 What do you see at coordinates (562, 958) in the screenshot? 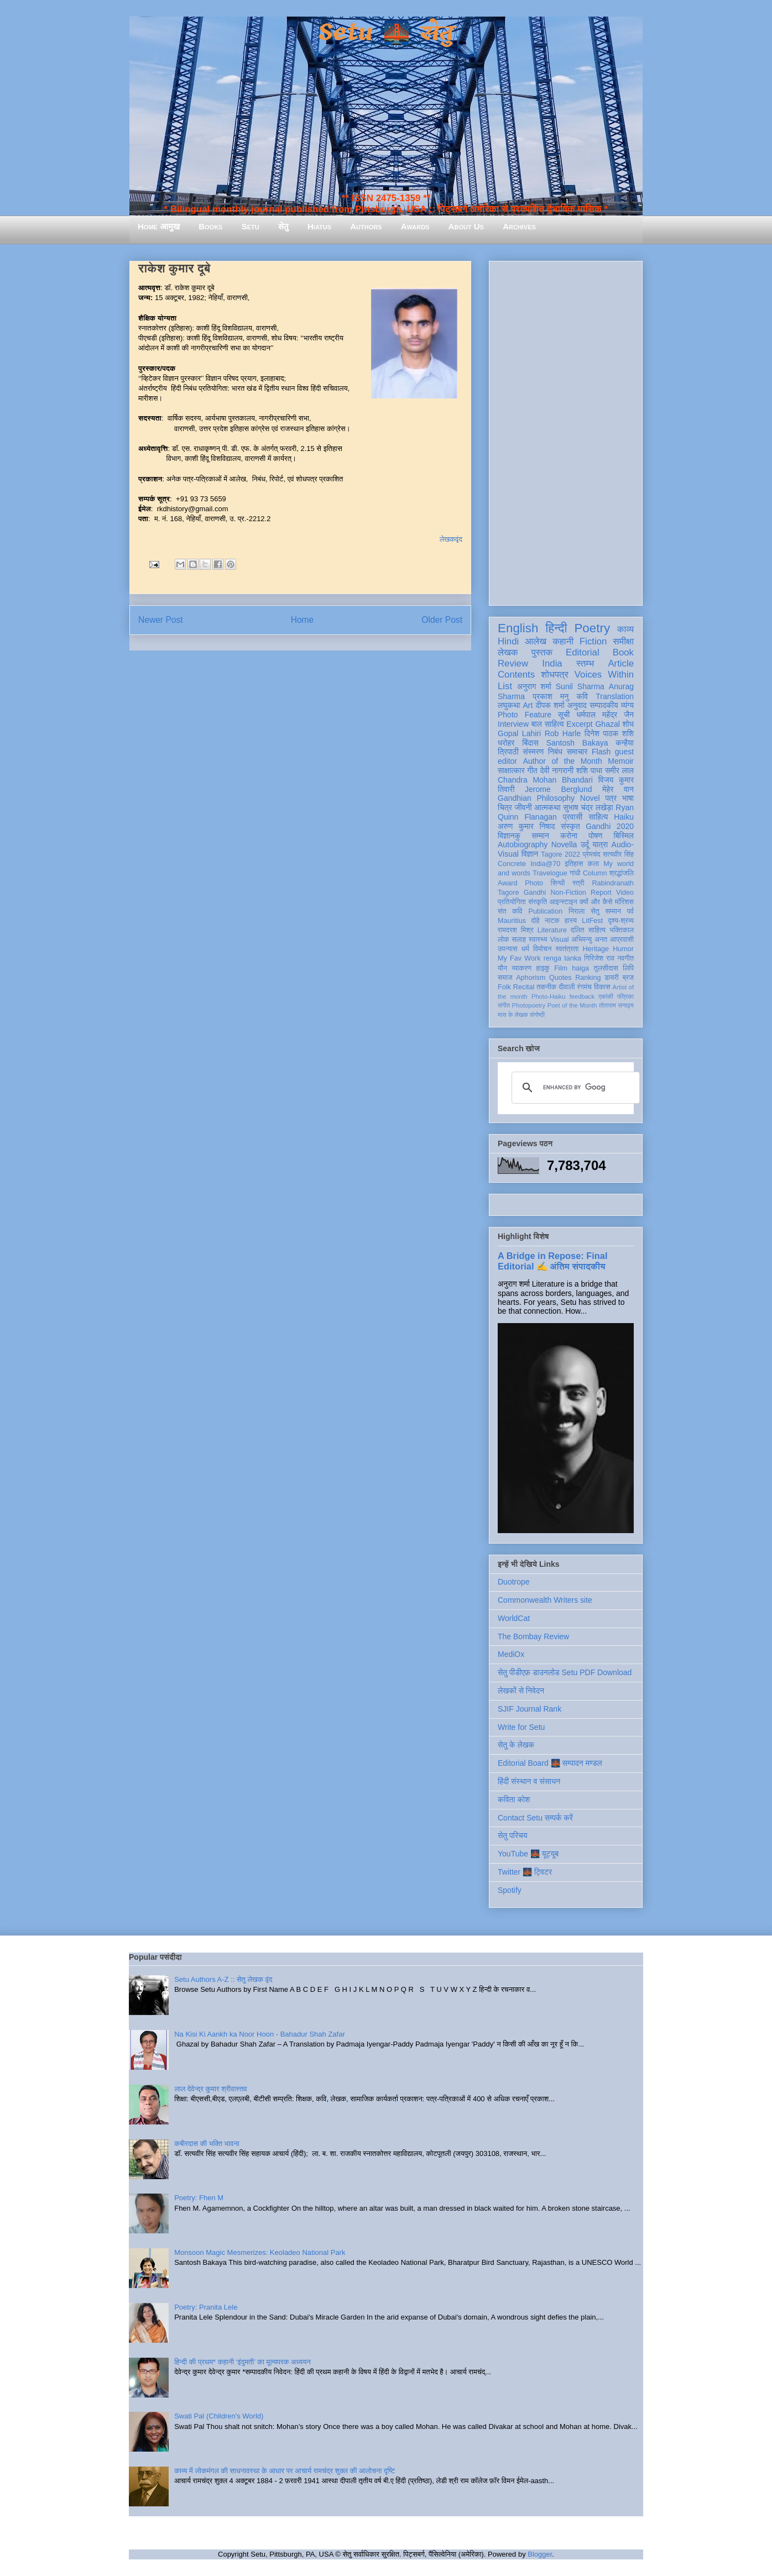
I see `renga tanka` at bounding box center [562, 958].